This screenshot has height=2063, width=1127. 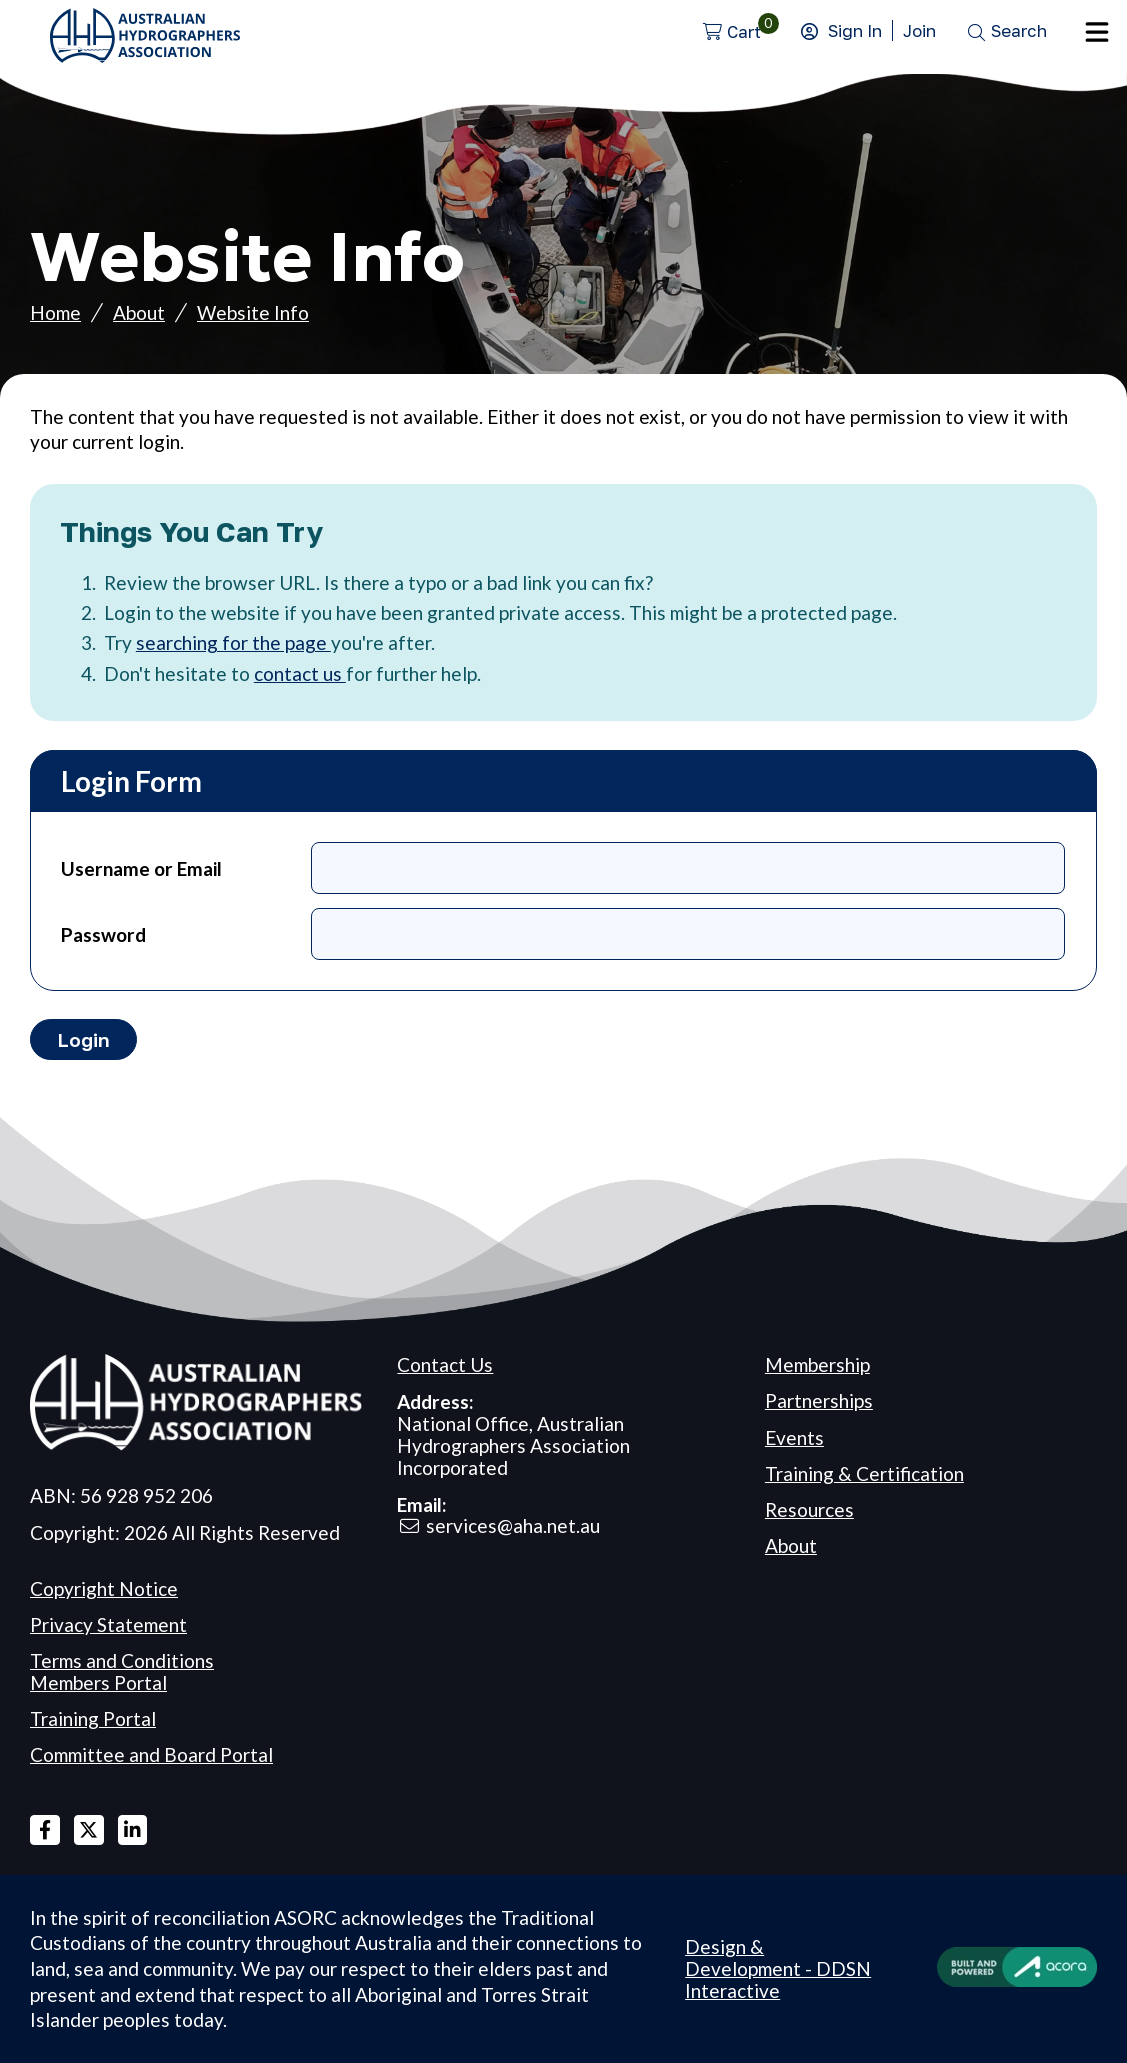 I want to click on services@aha.net.au, so click(x=513, y=1525).